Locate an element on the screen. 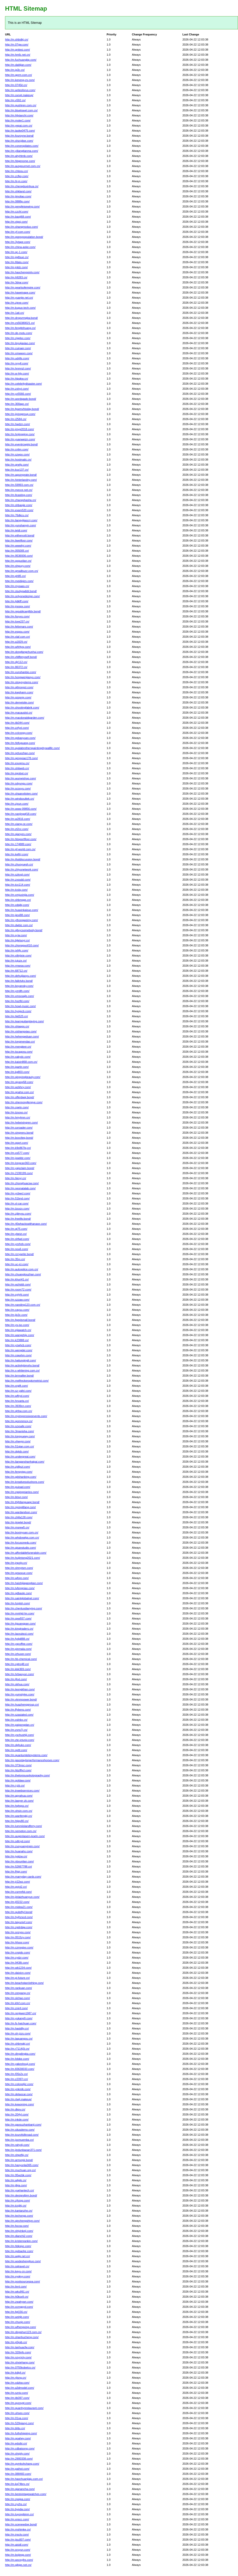 The image size is (238, 2576). http://m.ljhxt.com/ is located at coordinates (16, 1679).